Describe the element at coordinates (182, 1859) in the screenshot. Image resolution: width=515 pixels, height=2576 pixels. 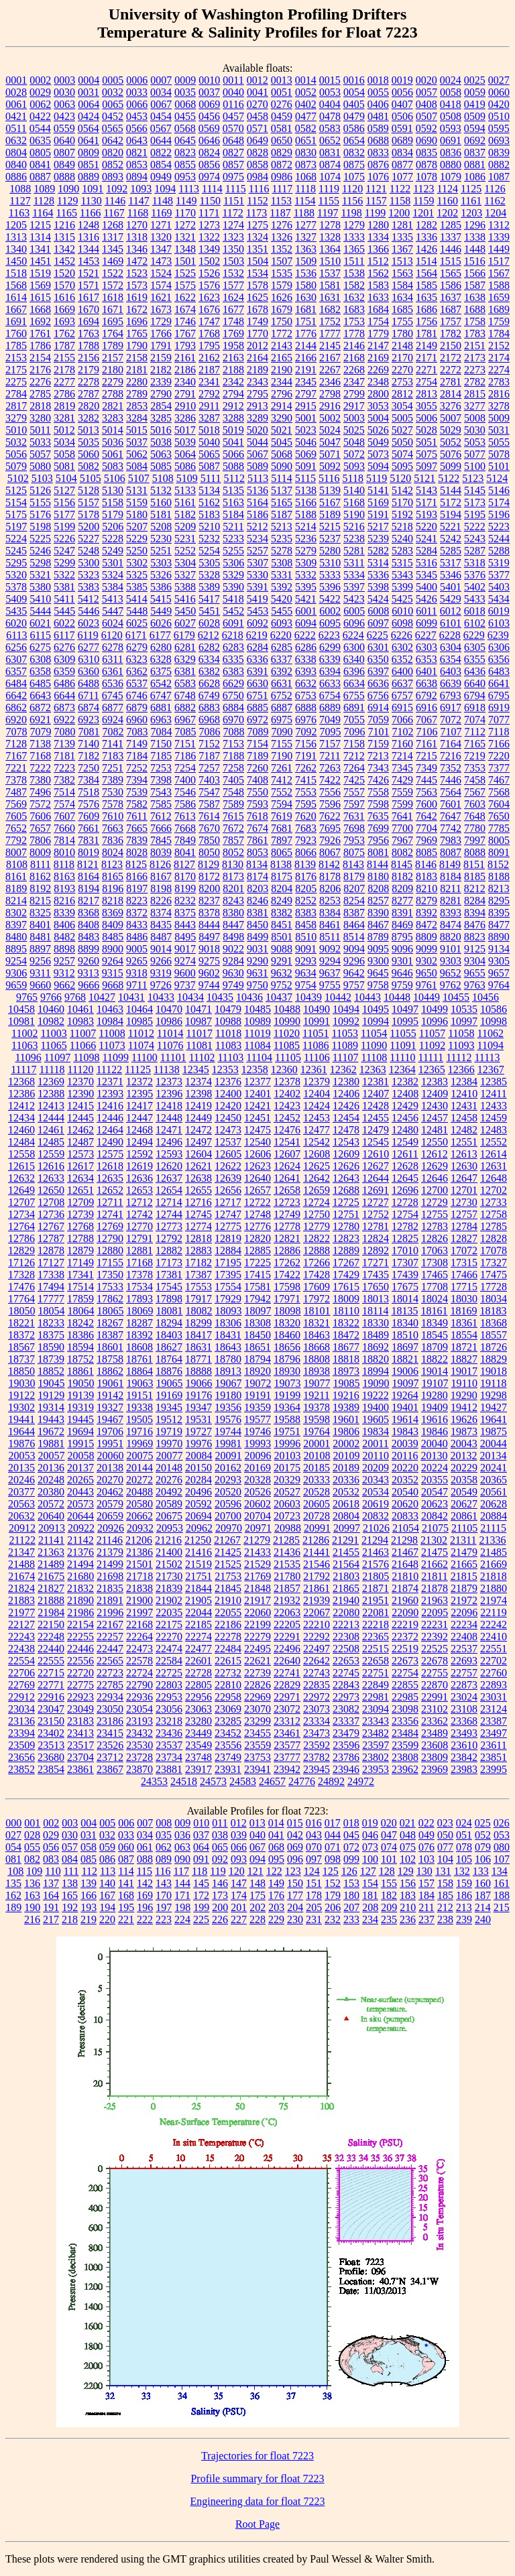
I see `090` at that location.